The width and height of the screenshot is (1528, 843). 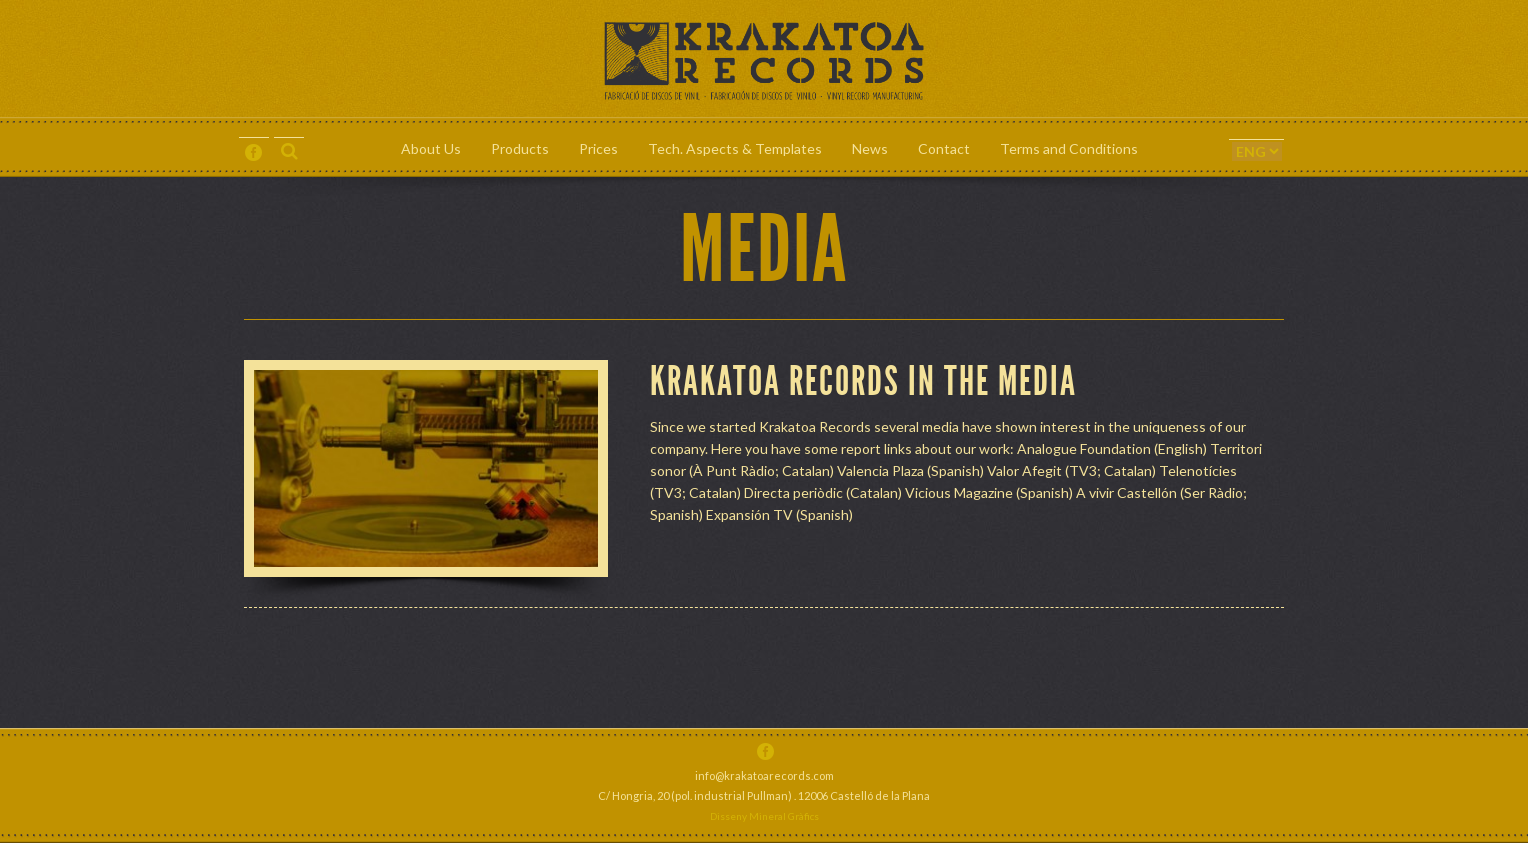 What do you see at coordinates (863, 382) in the screenshot?
I see `Krakatoa Records in the Media` at bounding box center [863, 382].